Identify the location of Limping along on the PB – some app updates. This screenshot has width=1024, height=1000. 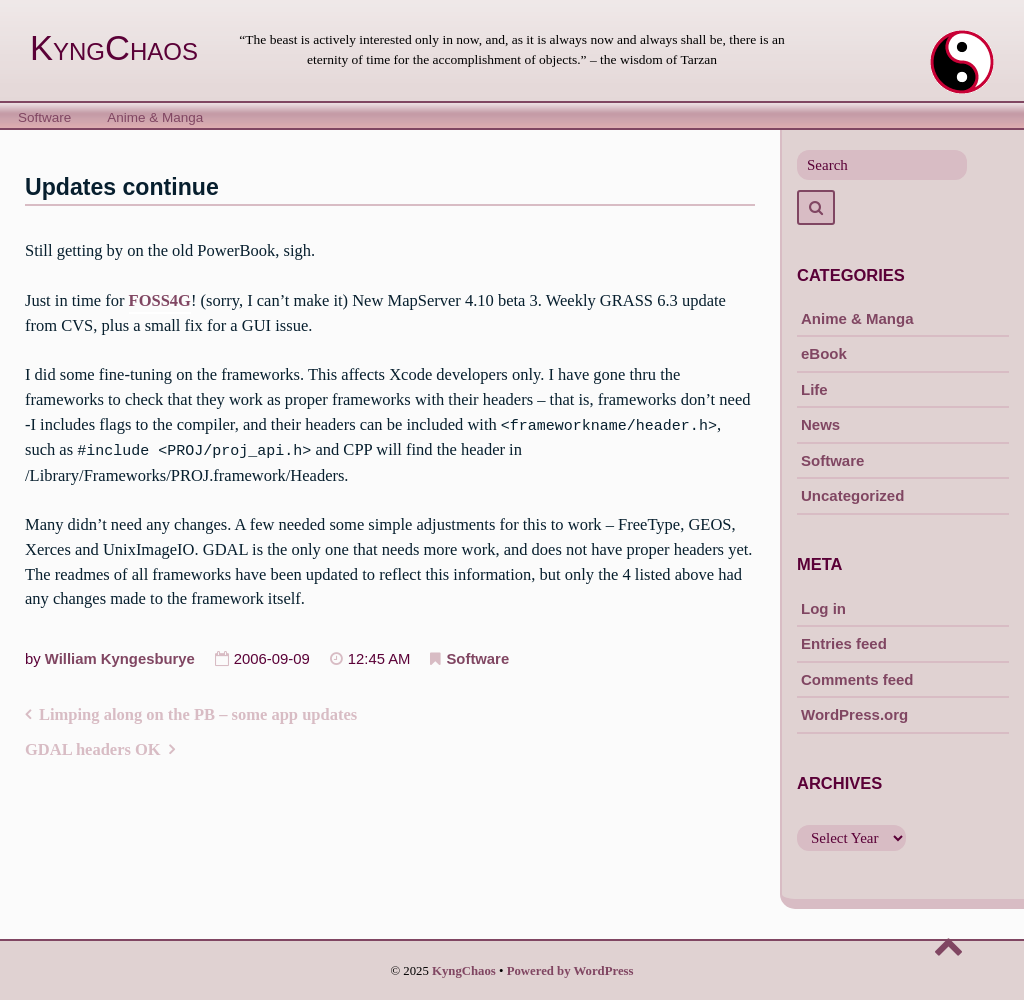
(198, 712).